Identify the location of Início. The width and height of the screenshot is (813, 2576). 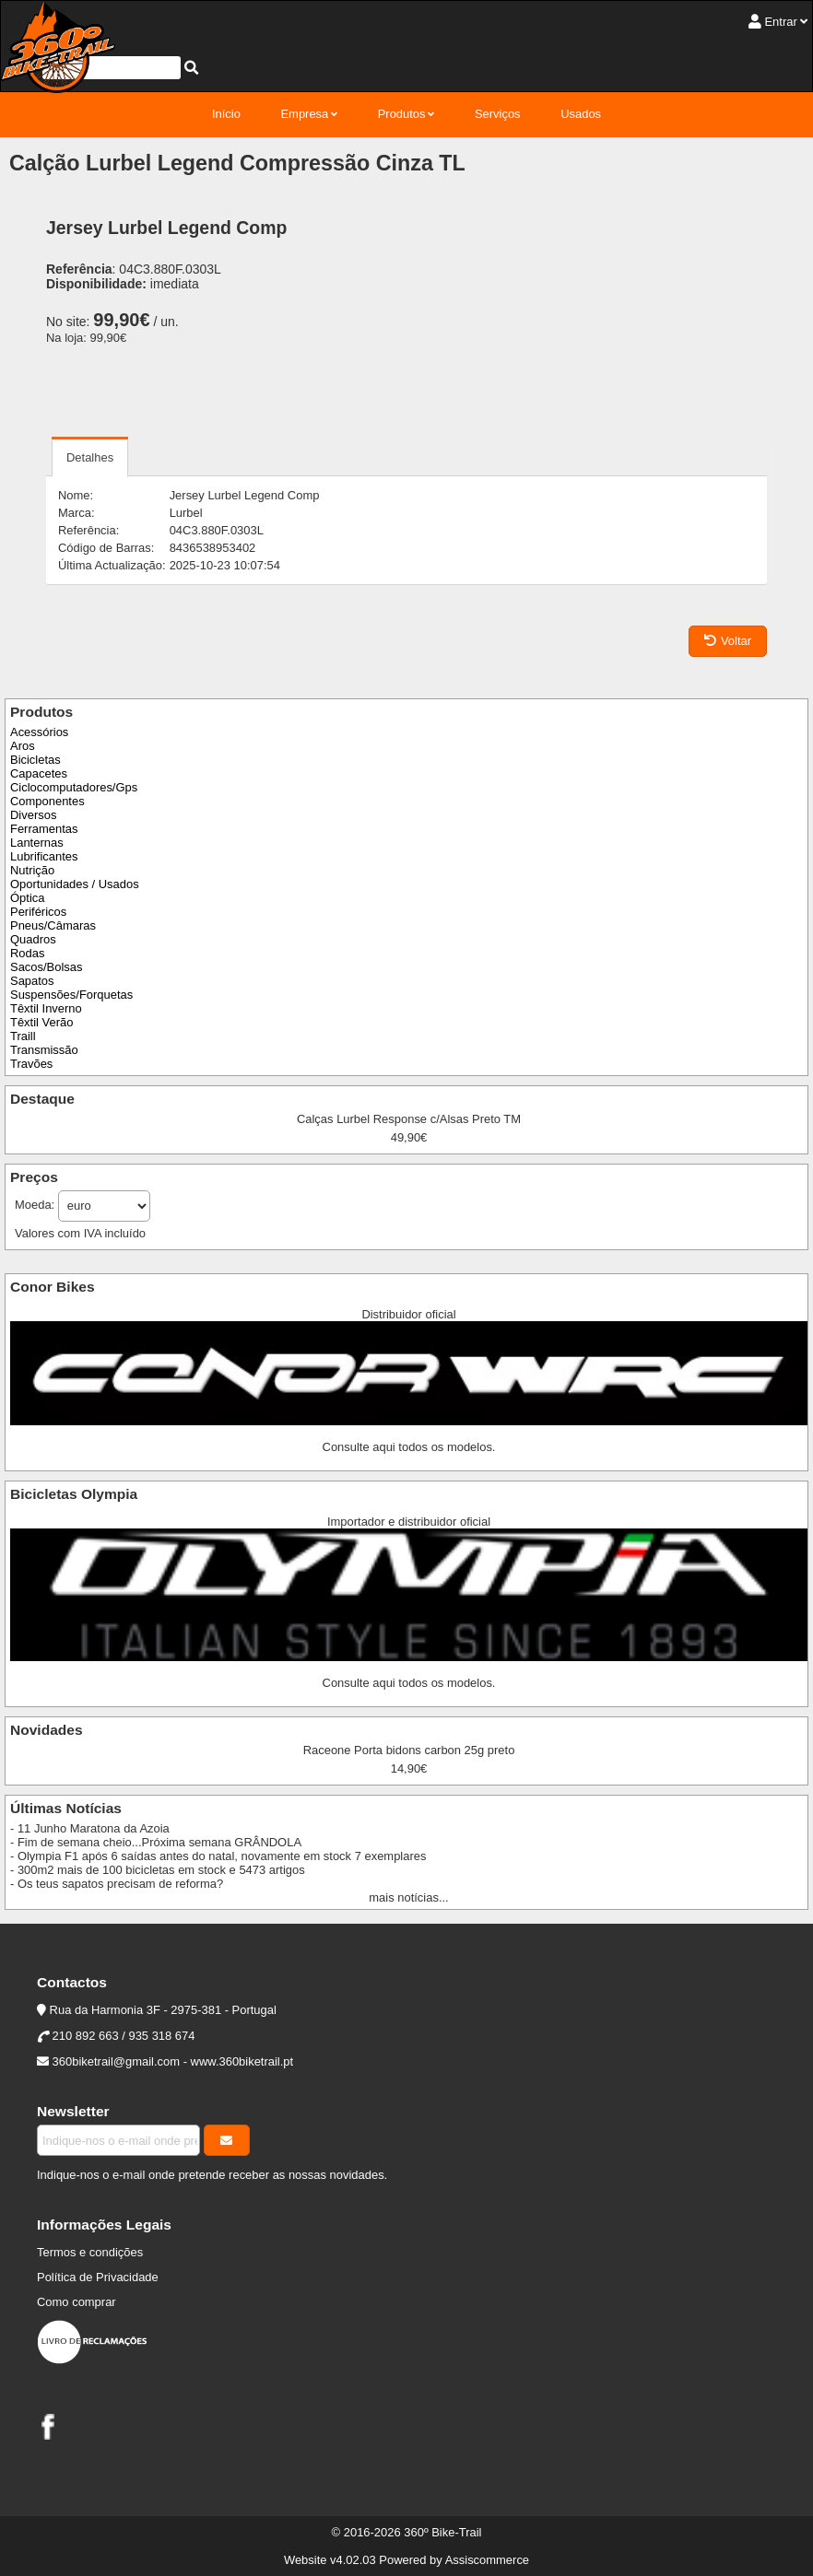
(226, 114).